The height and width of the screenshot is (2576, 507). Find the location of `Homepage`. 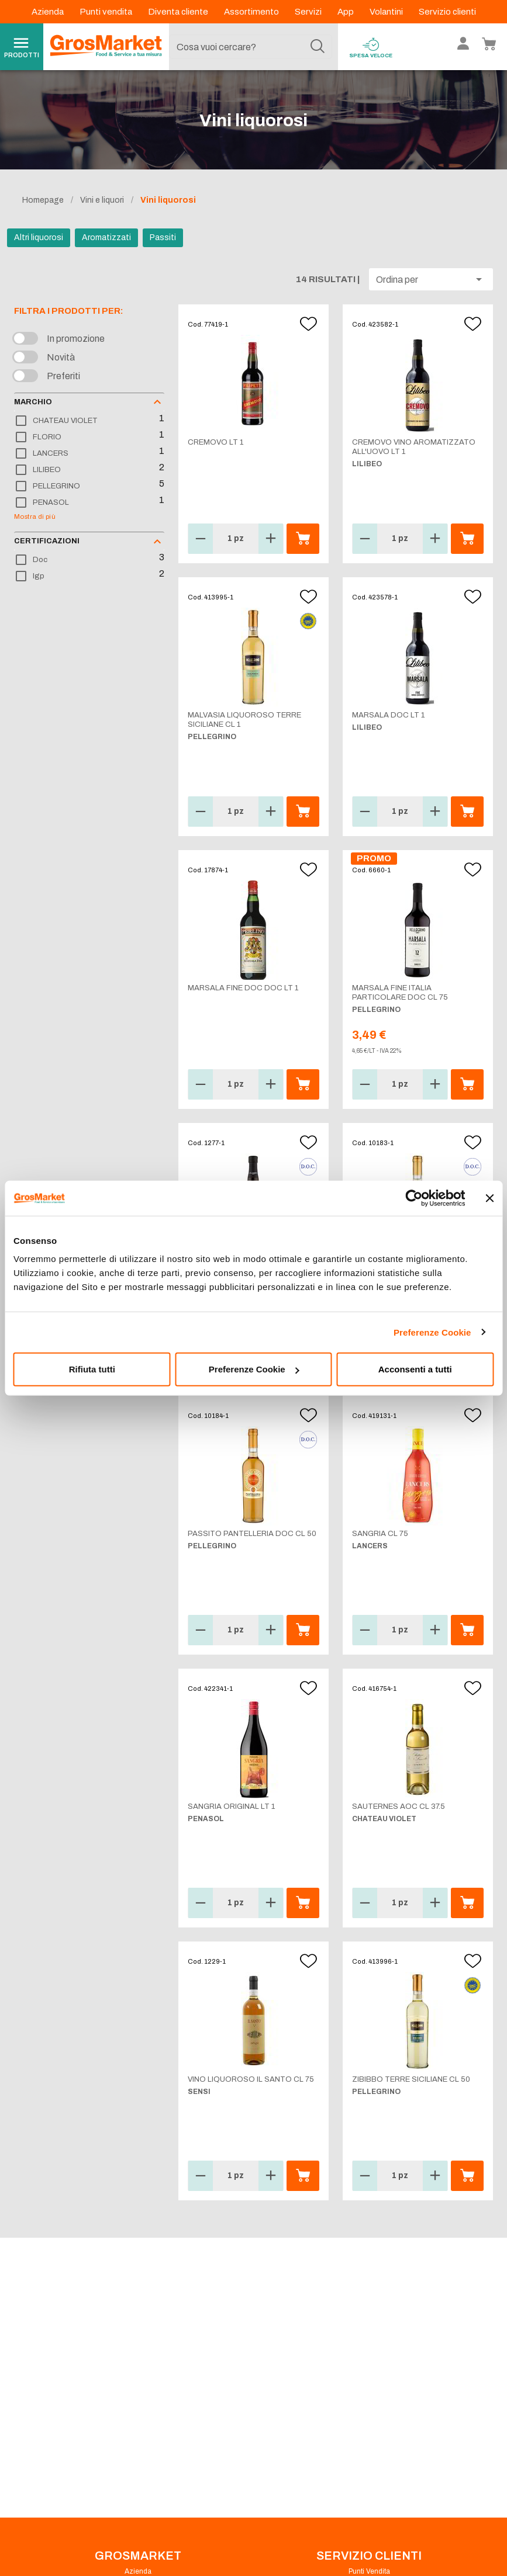

Homepage is located at coordinates (43, 200).